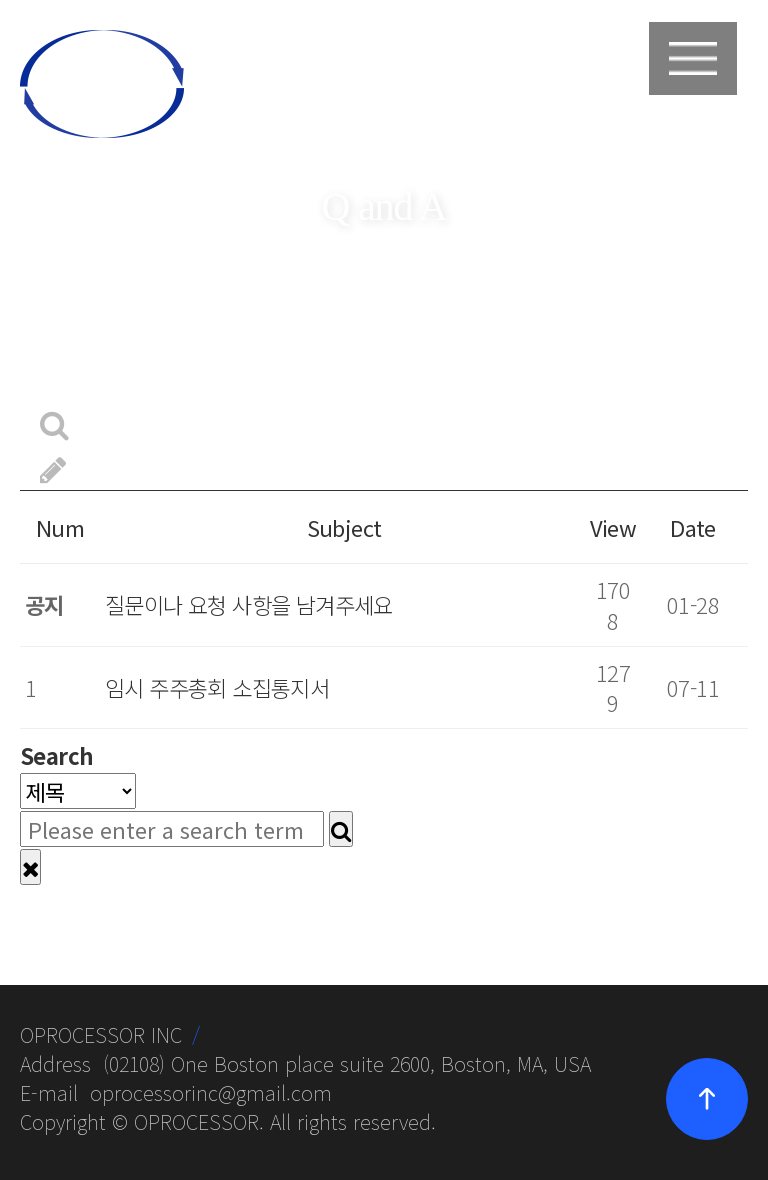 This screenshot has width=768, height=1180. I want to click on View, so click(613, 527).